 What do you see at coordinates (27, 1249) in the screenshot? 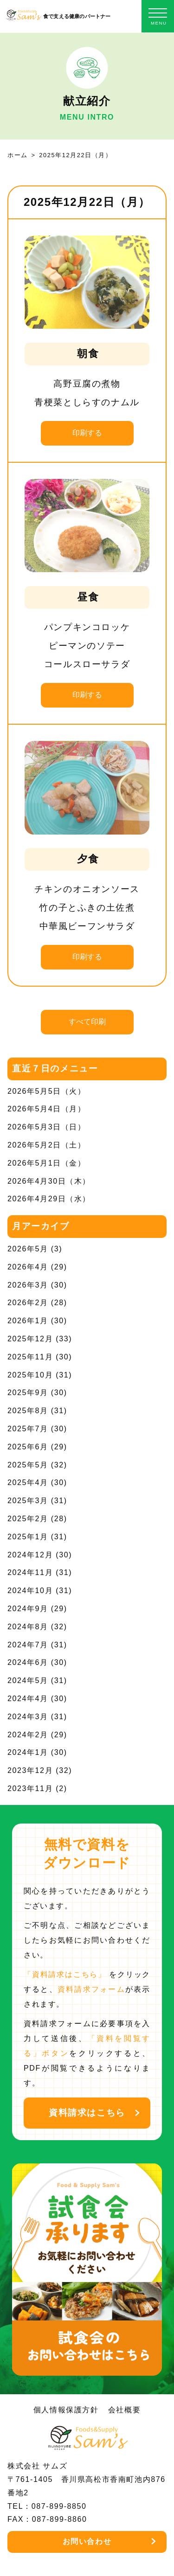
I see `2026年5月` at bounding box center [27, 1249].